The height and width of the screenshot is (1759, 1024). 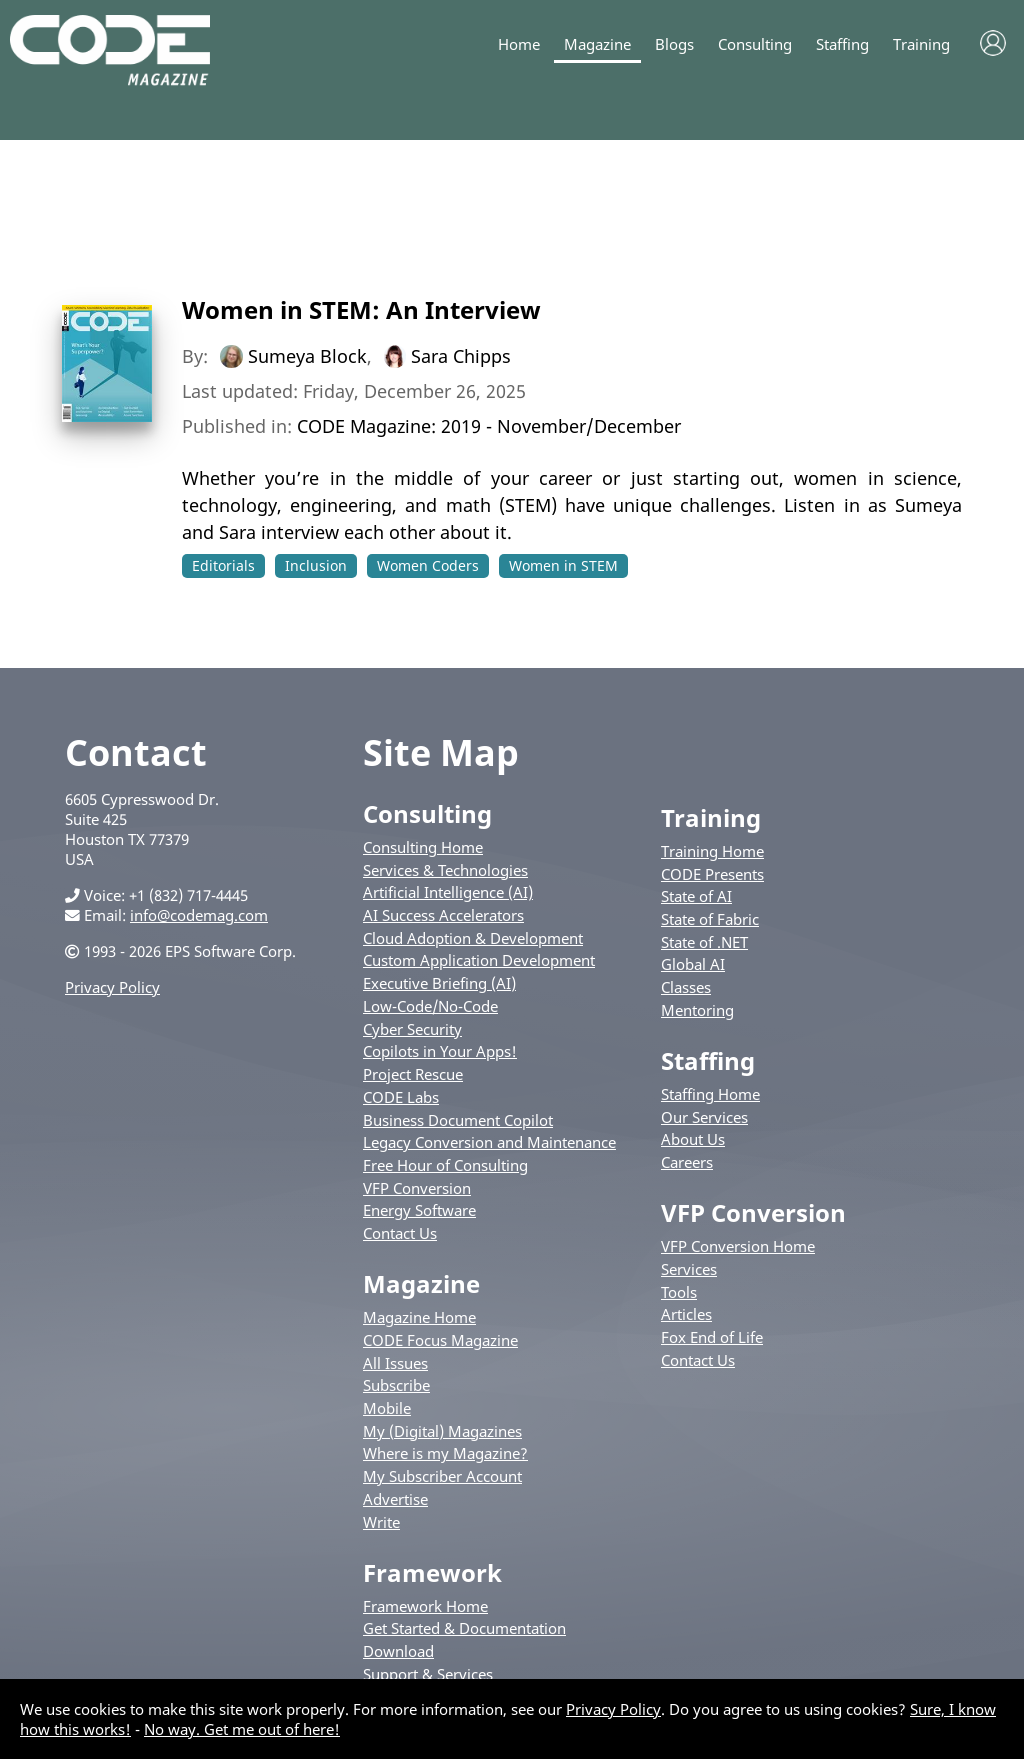 What do you see at coordinates (689, 1269) in the screenshot?
I see `Services` at bounding box center [689, 1269].